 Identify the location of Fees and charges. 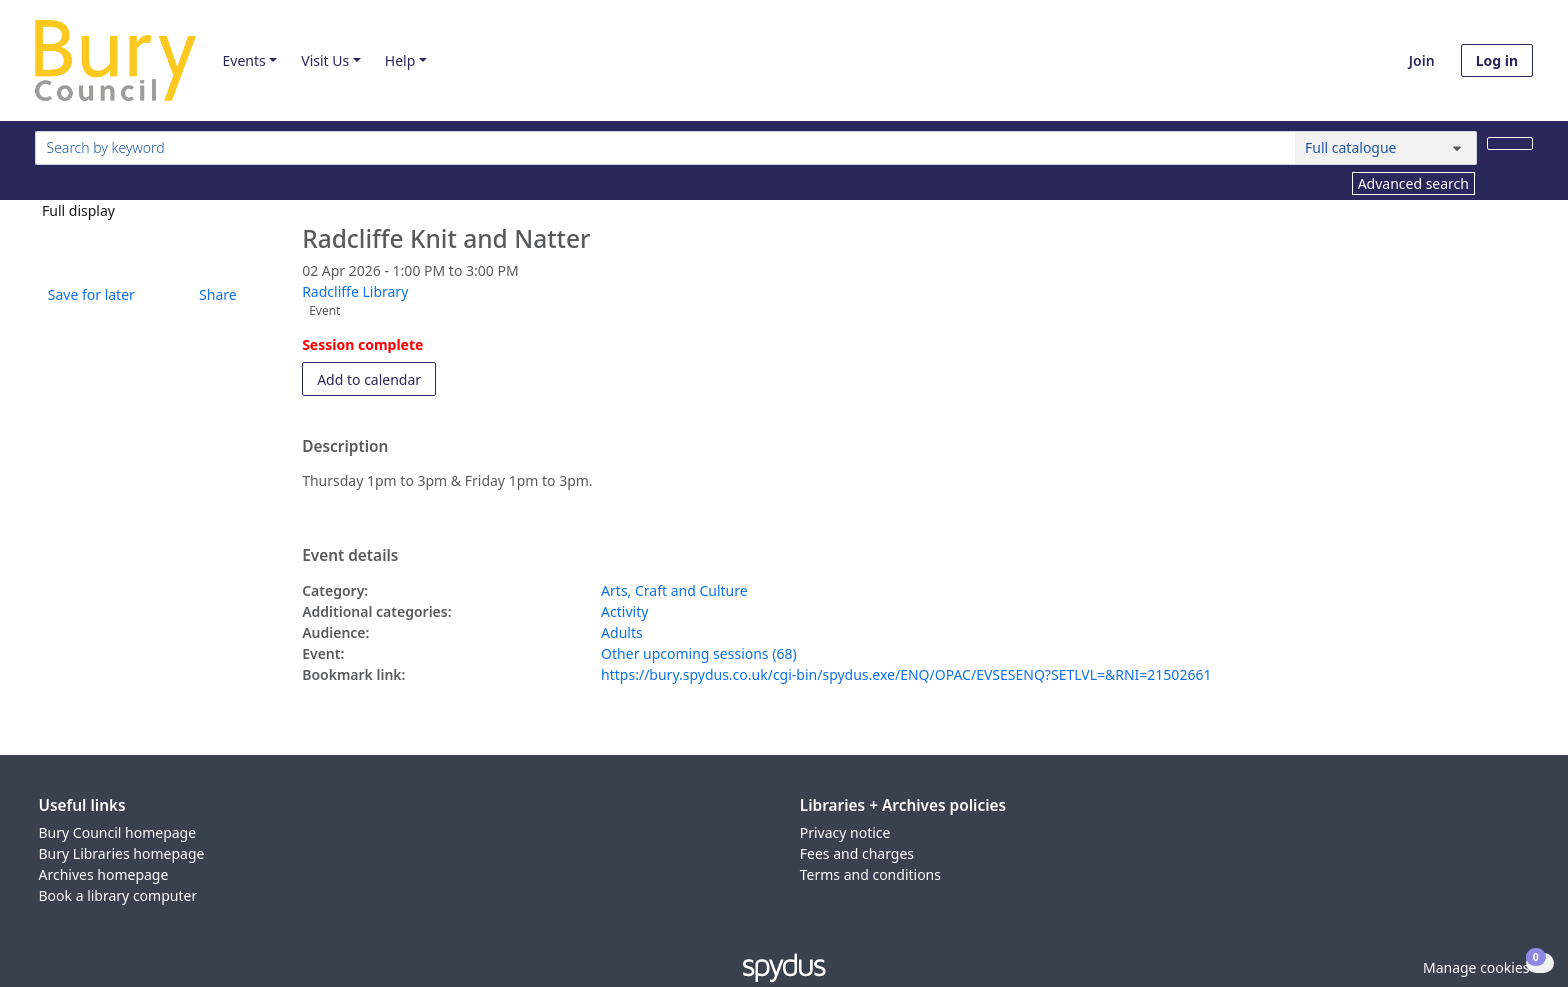
(857, 853).